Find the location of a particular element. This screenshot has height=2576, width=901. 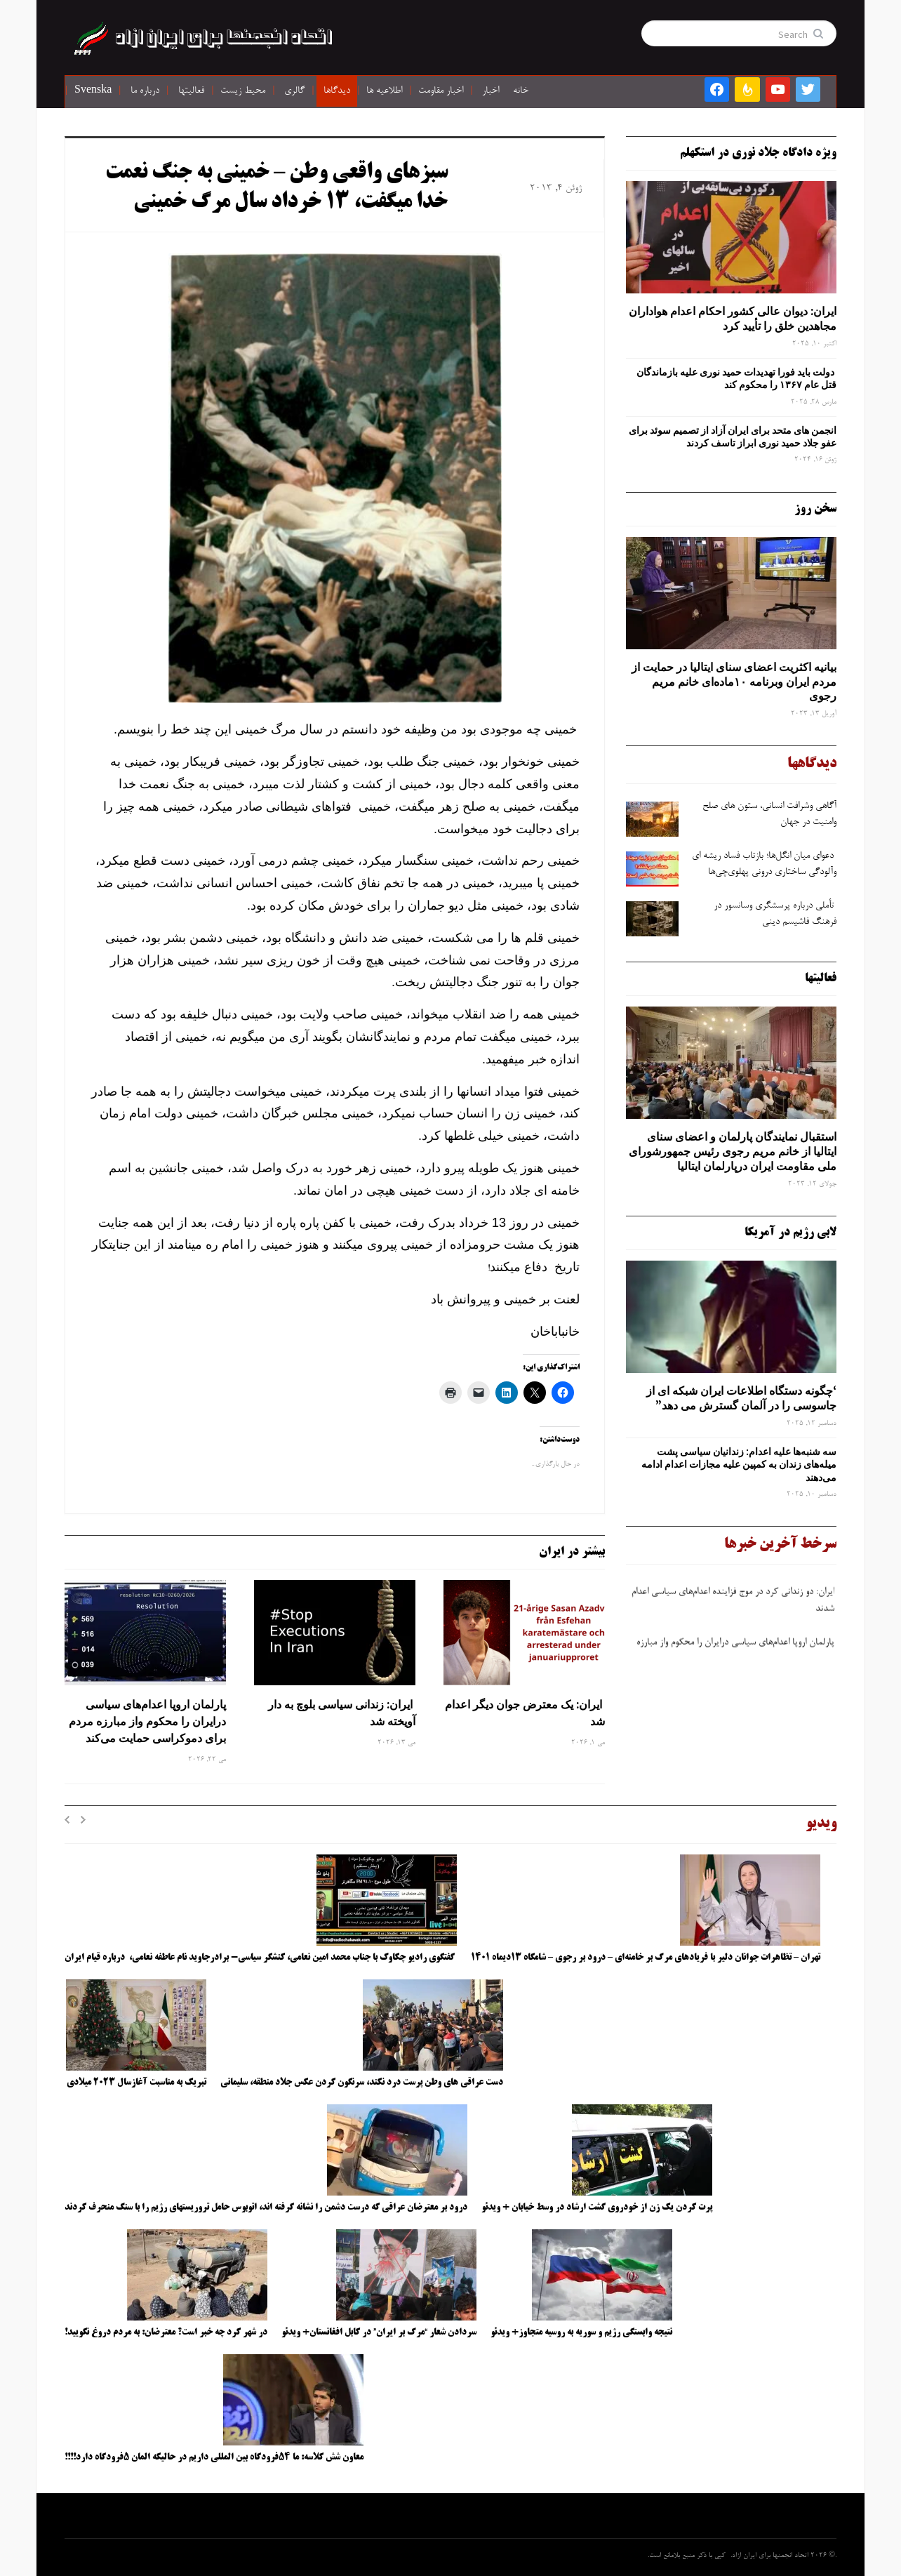

محیط زیست is located at coordinates (242, 91).